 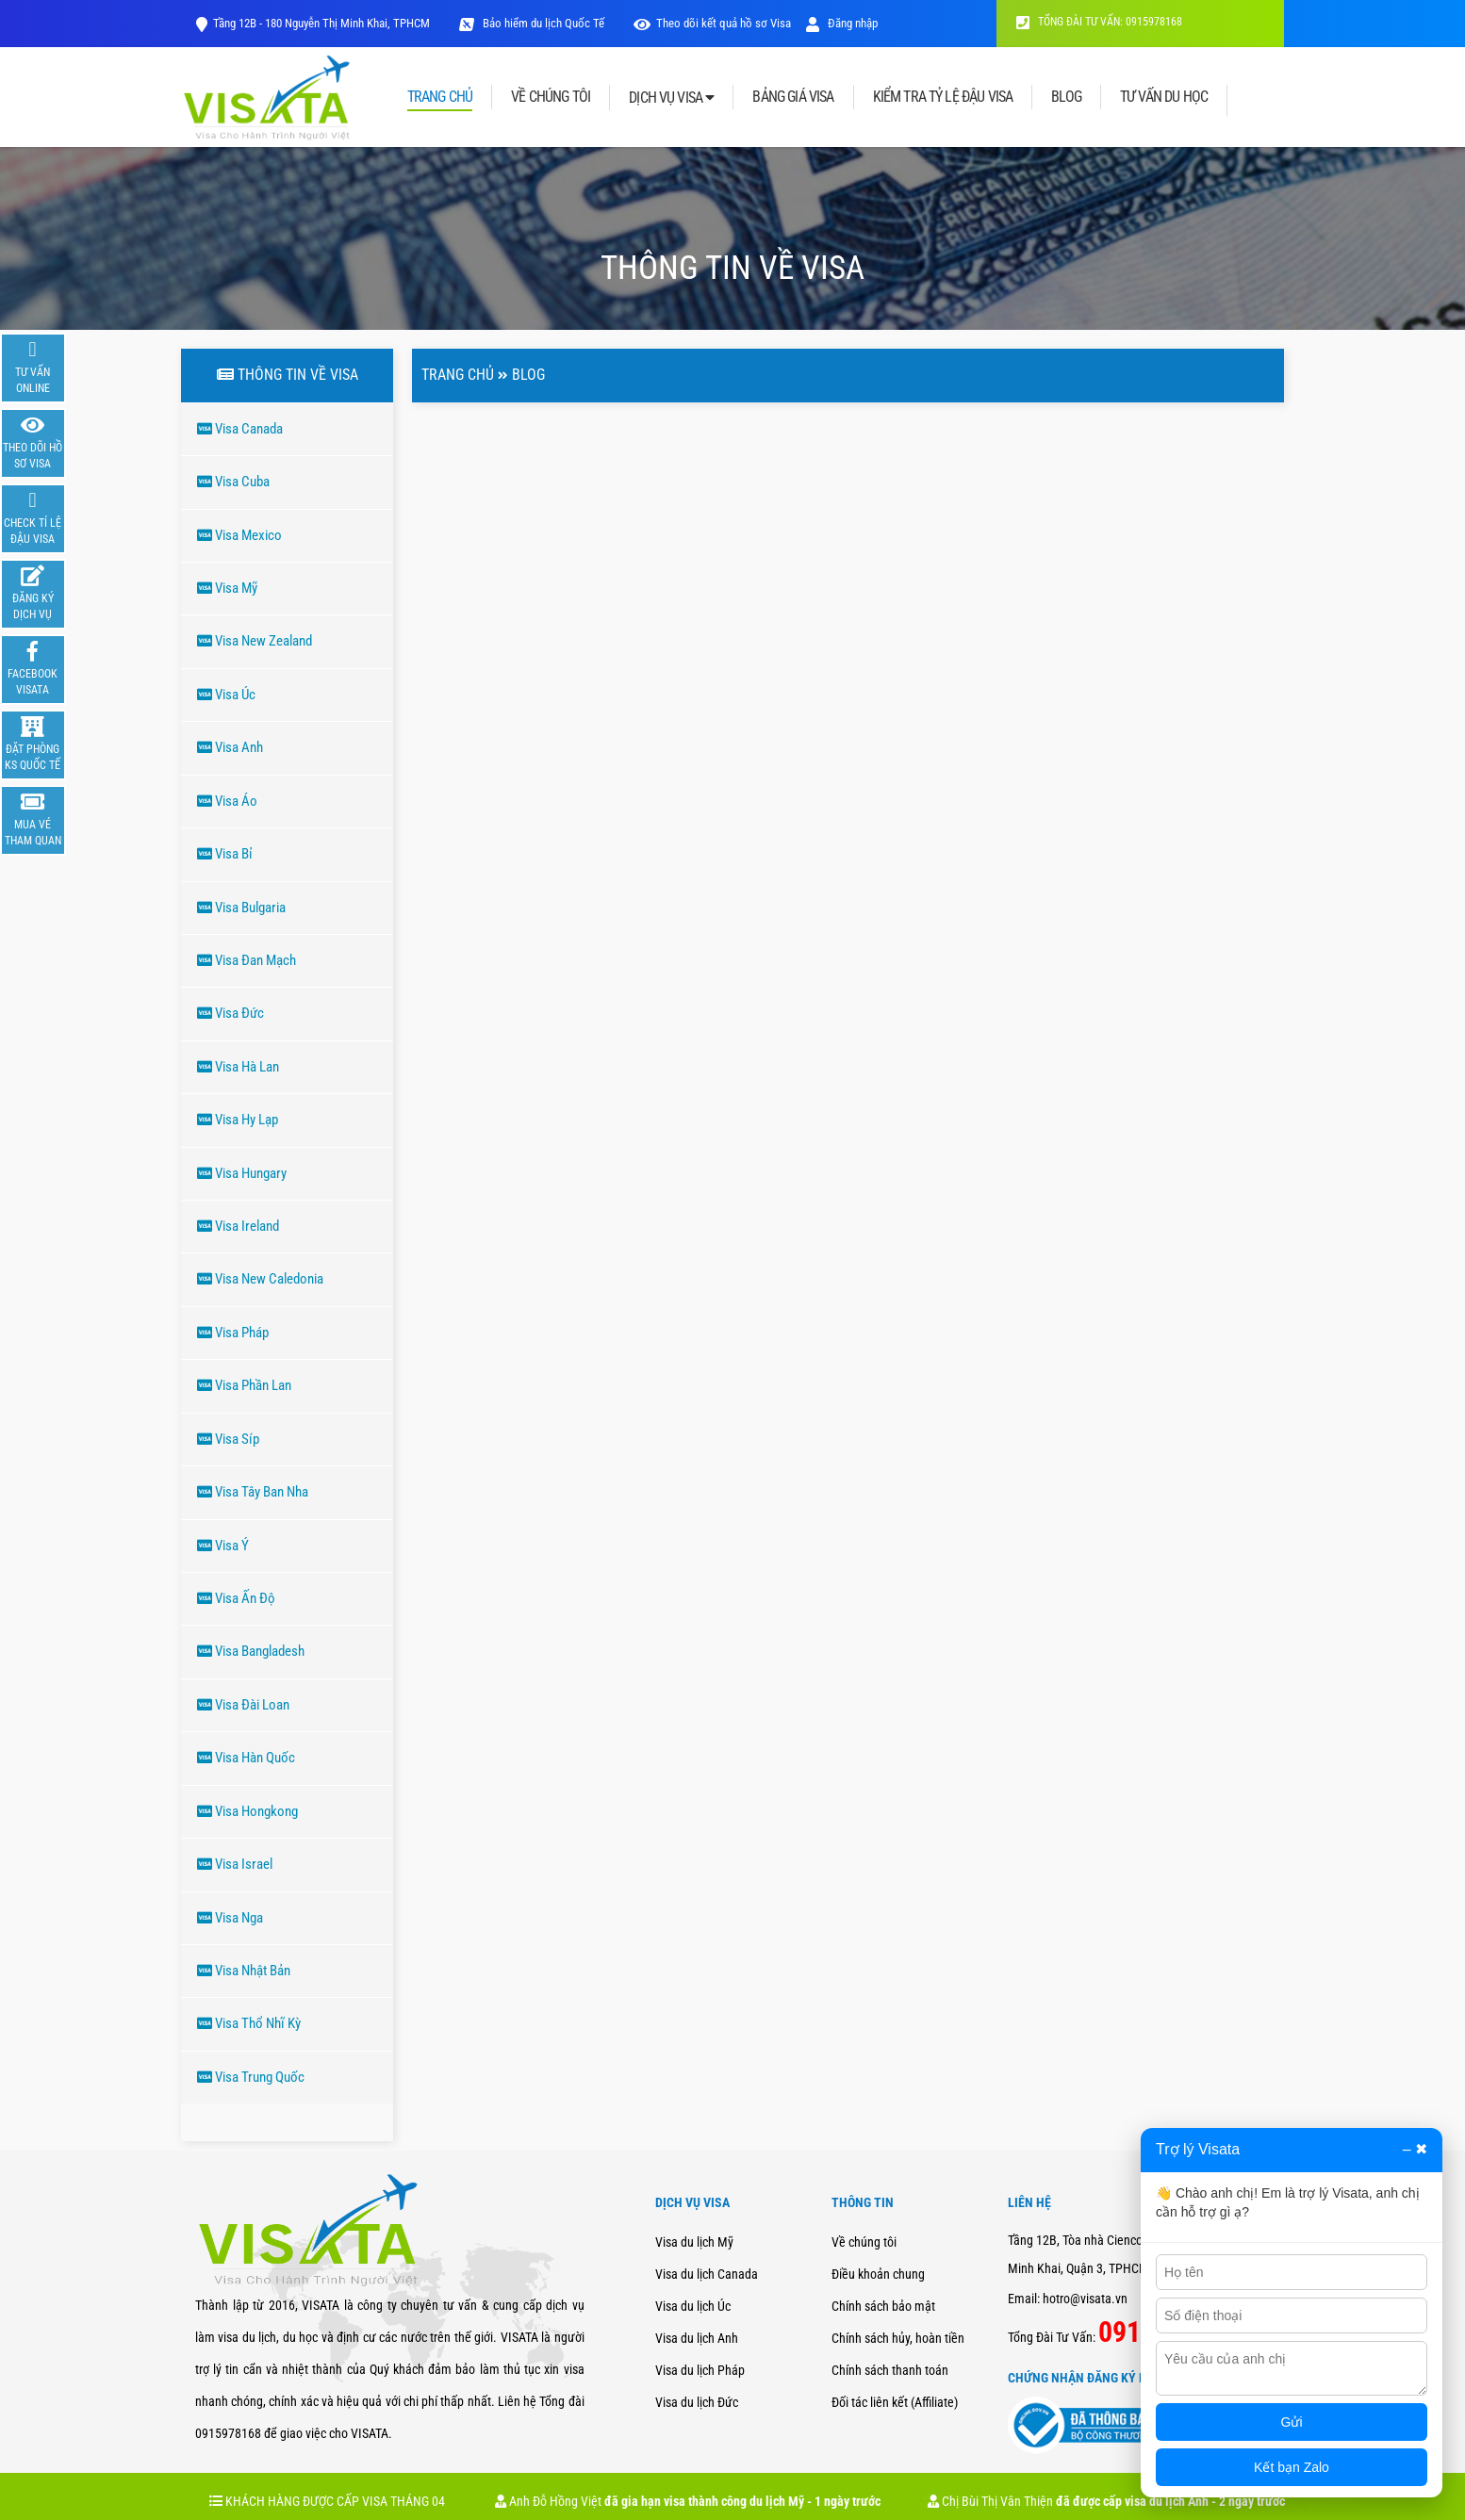 I want to click on Visa Israel, so click(x=234, y=1864).